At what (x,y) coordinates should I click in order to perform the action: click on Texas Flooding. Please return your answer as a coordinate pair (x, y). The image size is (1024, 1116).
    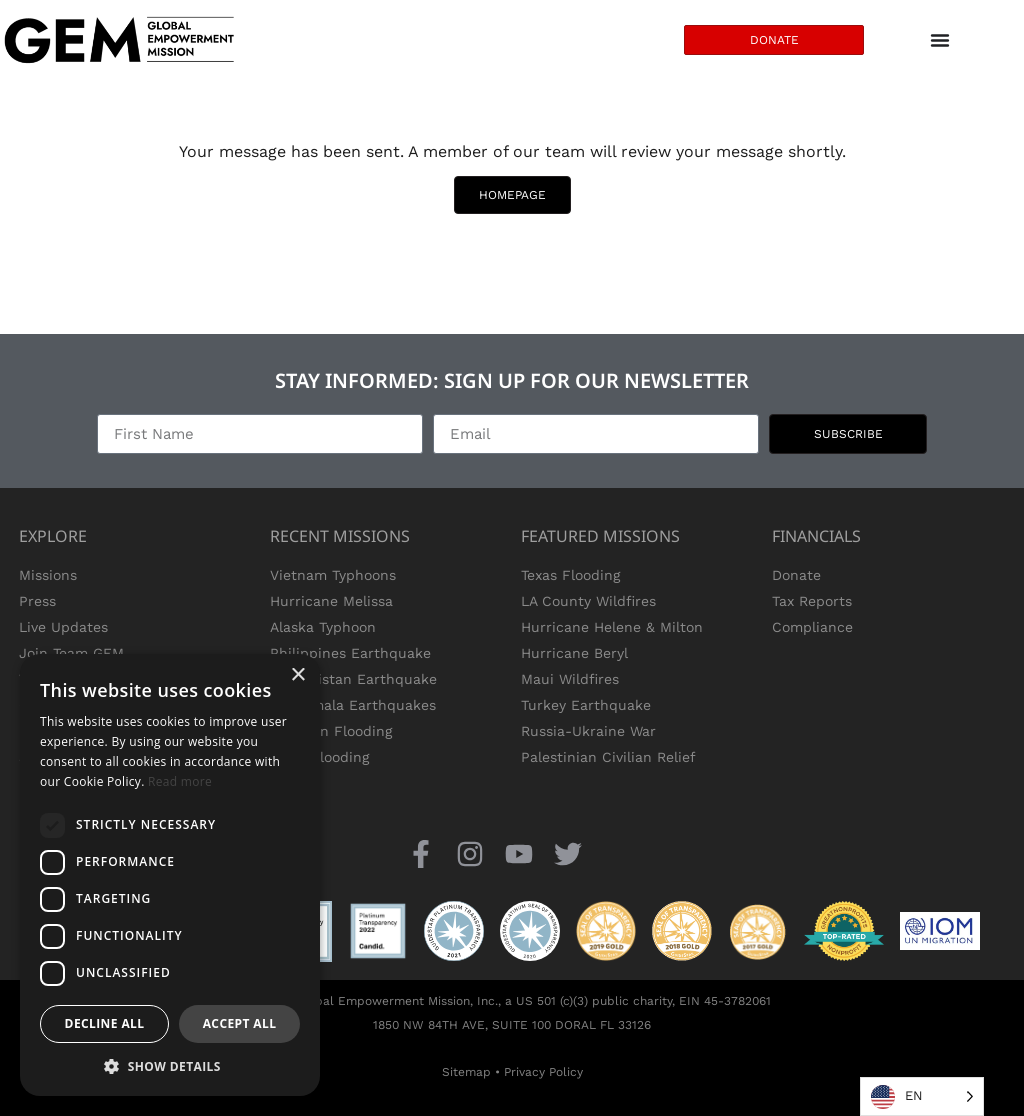
    Looking at the image, I should click on (319, 757).